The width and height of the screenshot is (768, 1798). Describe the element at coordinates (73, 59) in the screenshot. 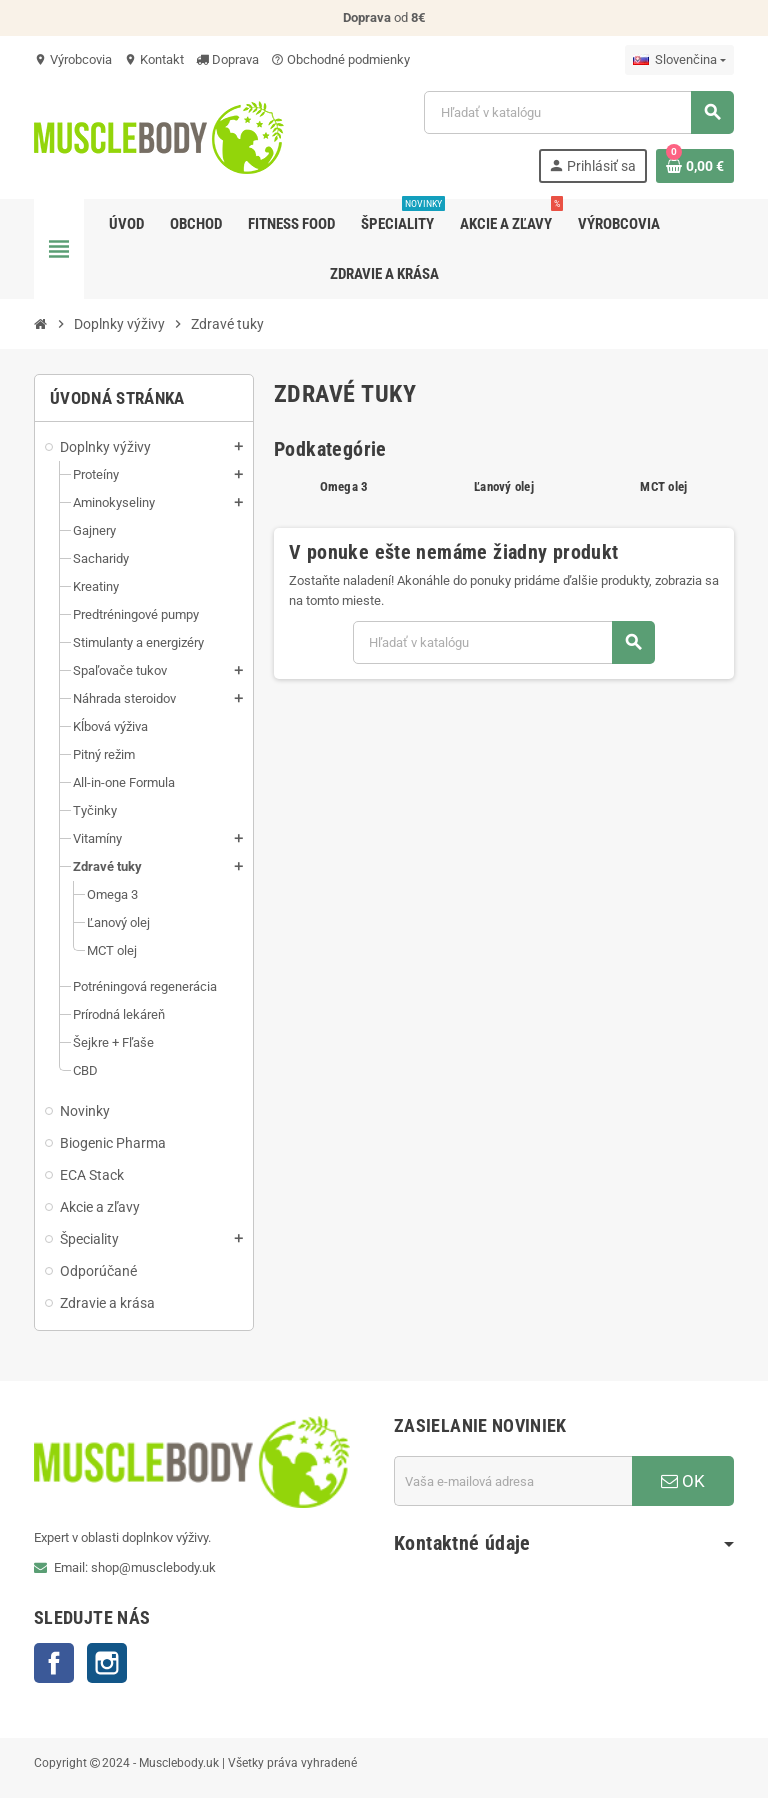

I see `Výrobcovia` at that location.